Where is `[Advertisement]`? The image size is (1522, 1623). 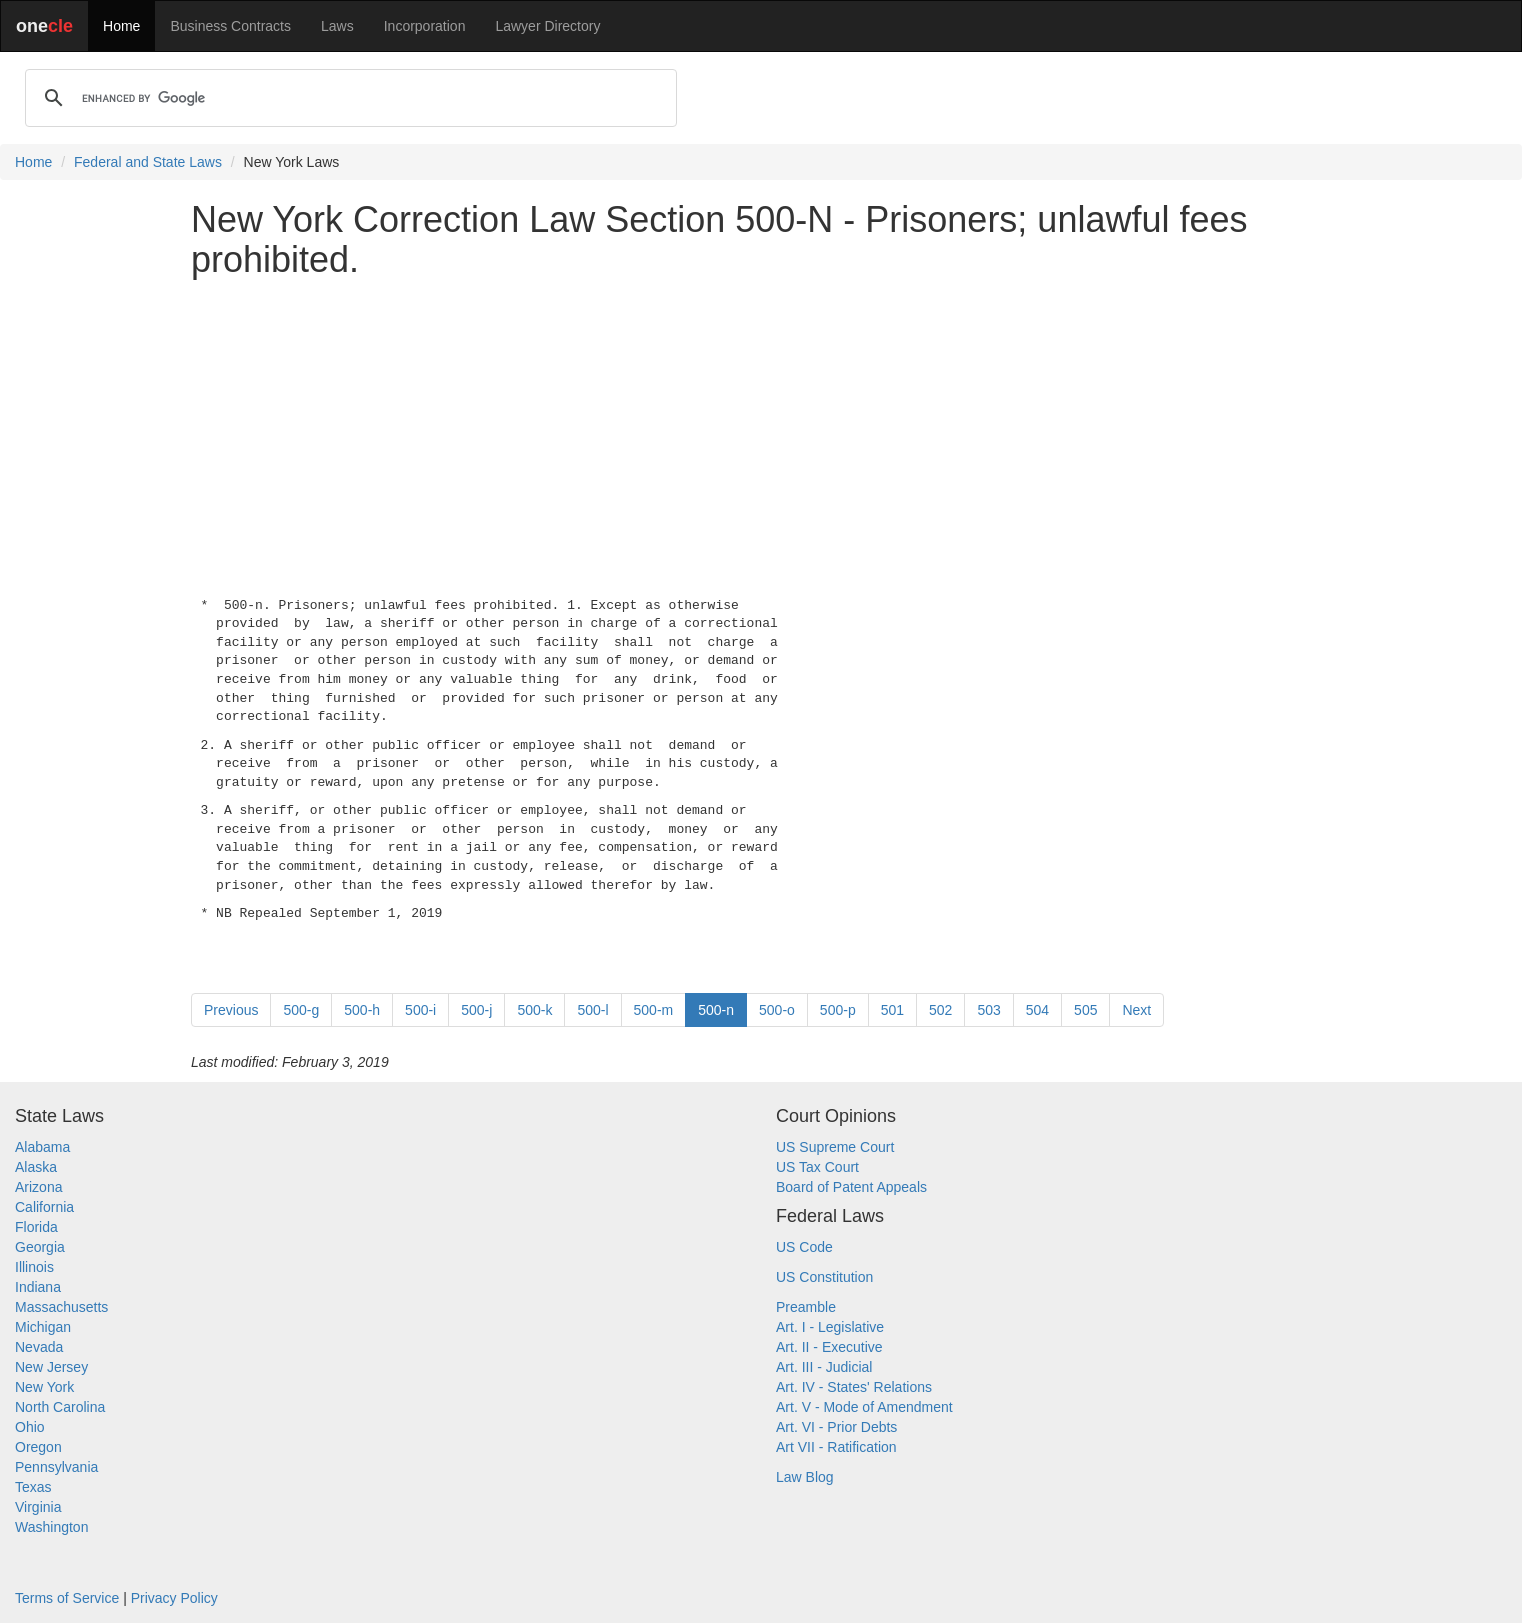
[Advertisement] is located at coordinates (761, 433).